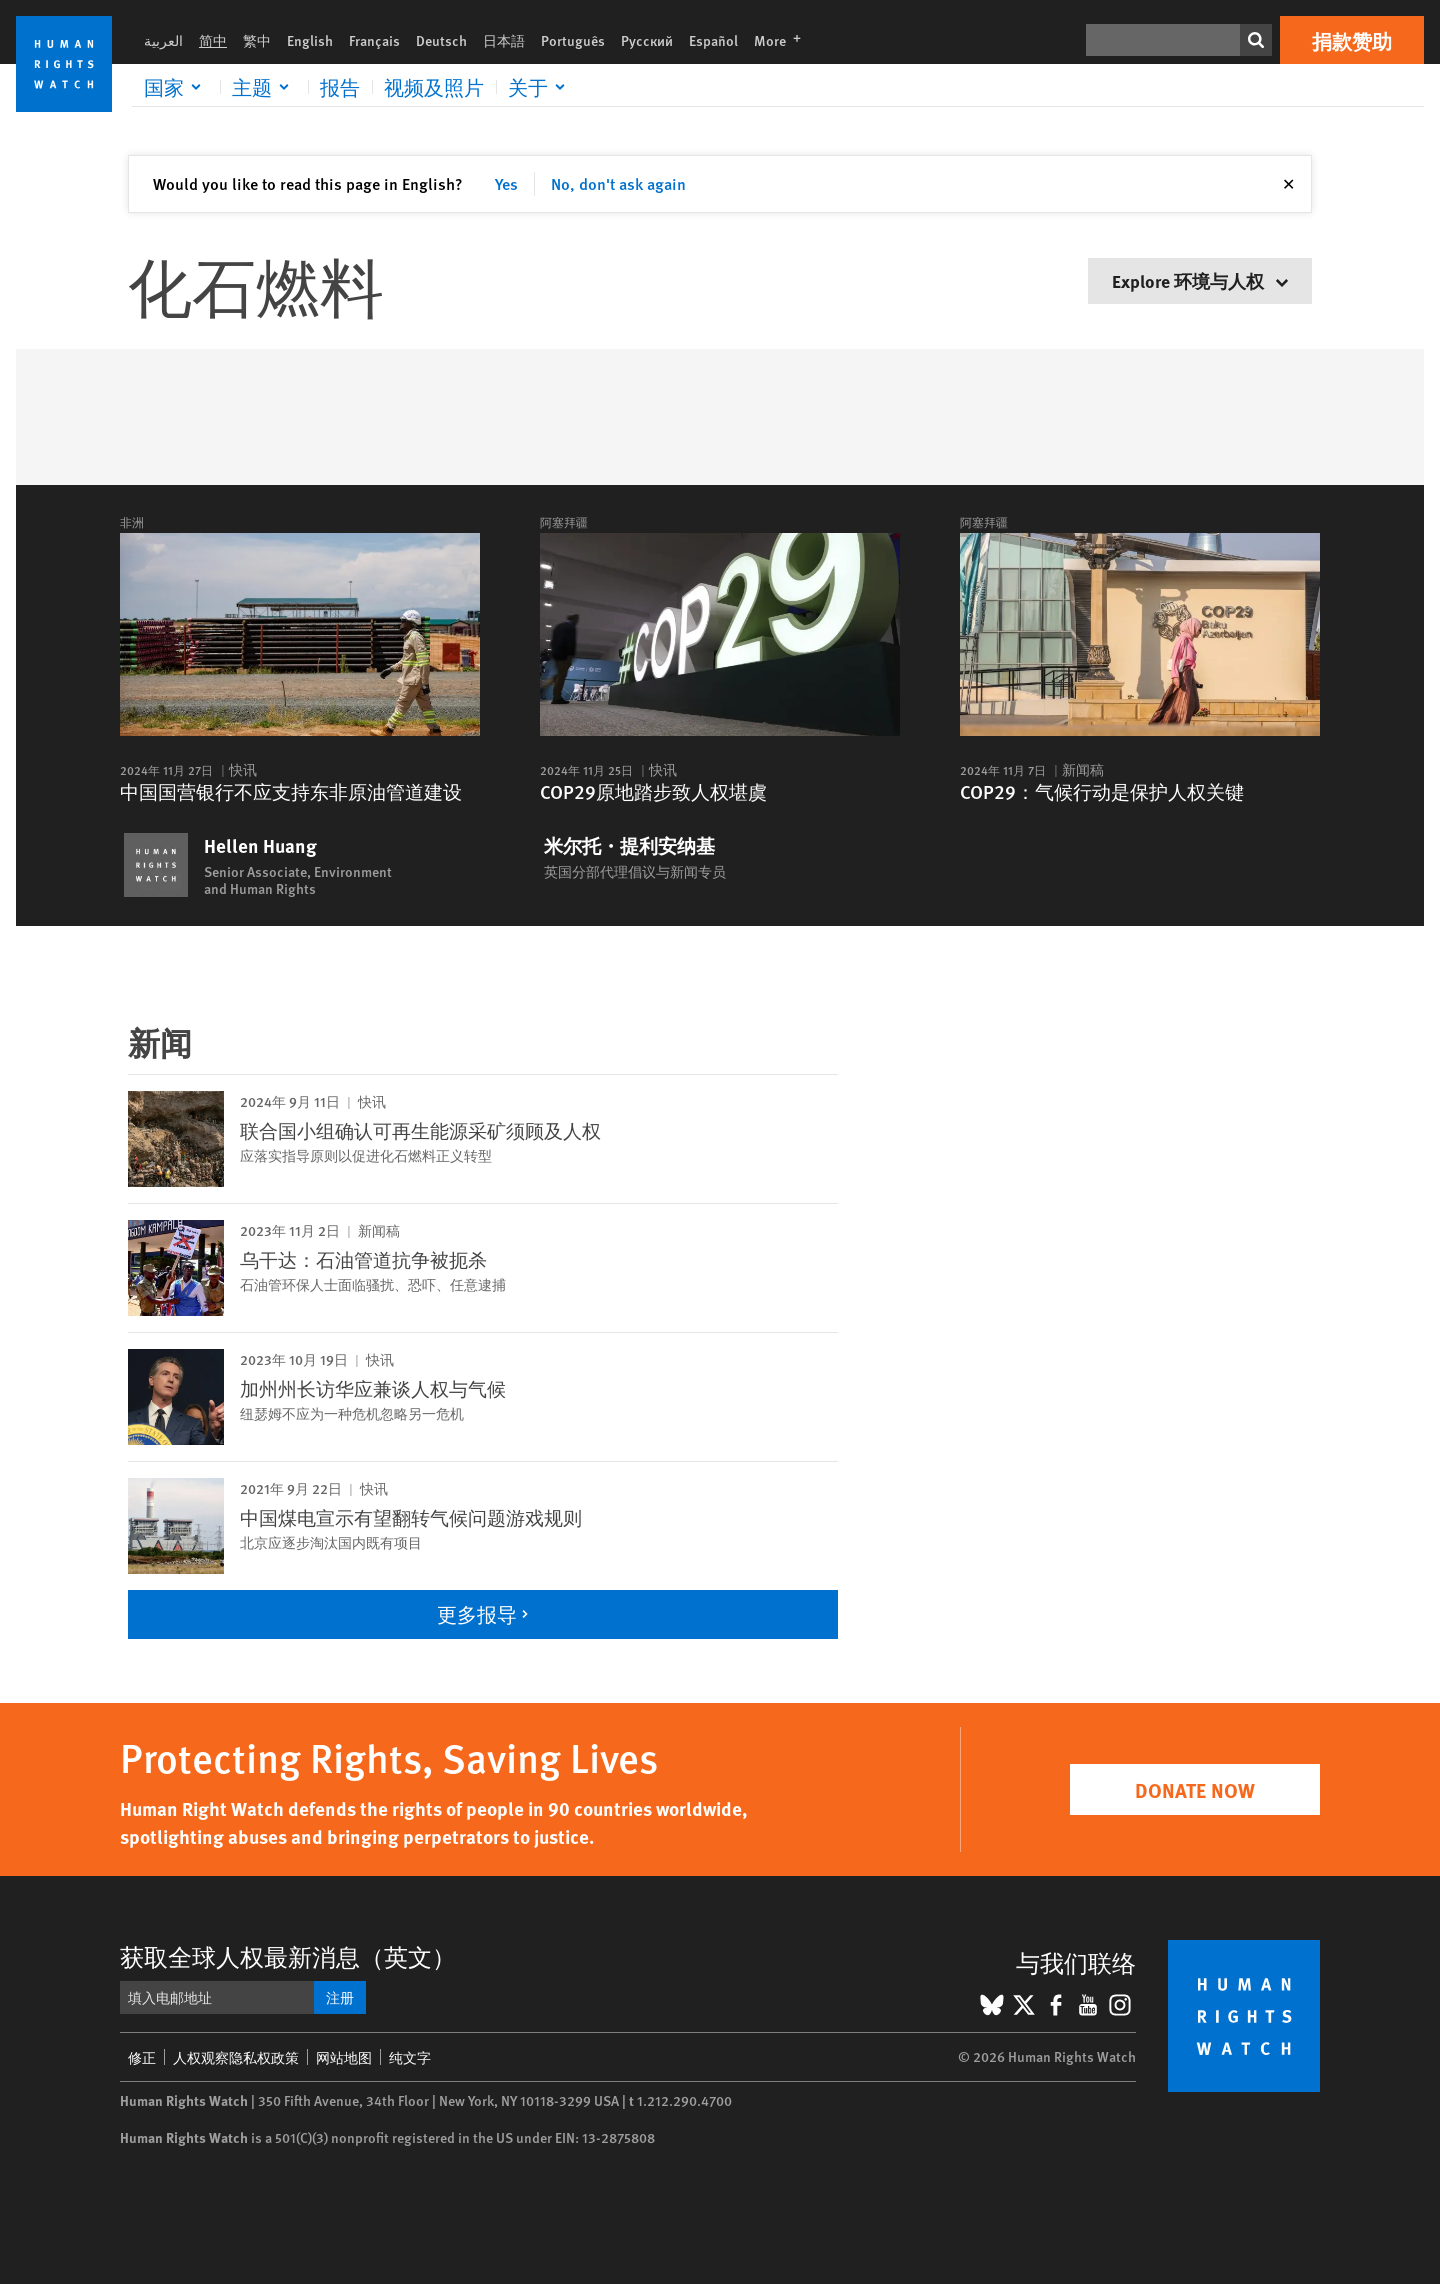 The width and height of the screenshot is (1440, 2284). What do you see at coordinates (374, 40) in the screenshot?
I see `Français` at bounding box center [374, 40].